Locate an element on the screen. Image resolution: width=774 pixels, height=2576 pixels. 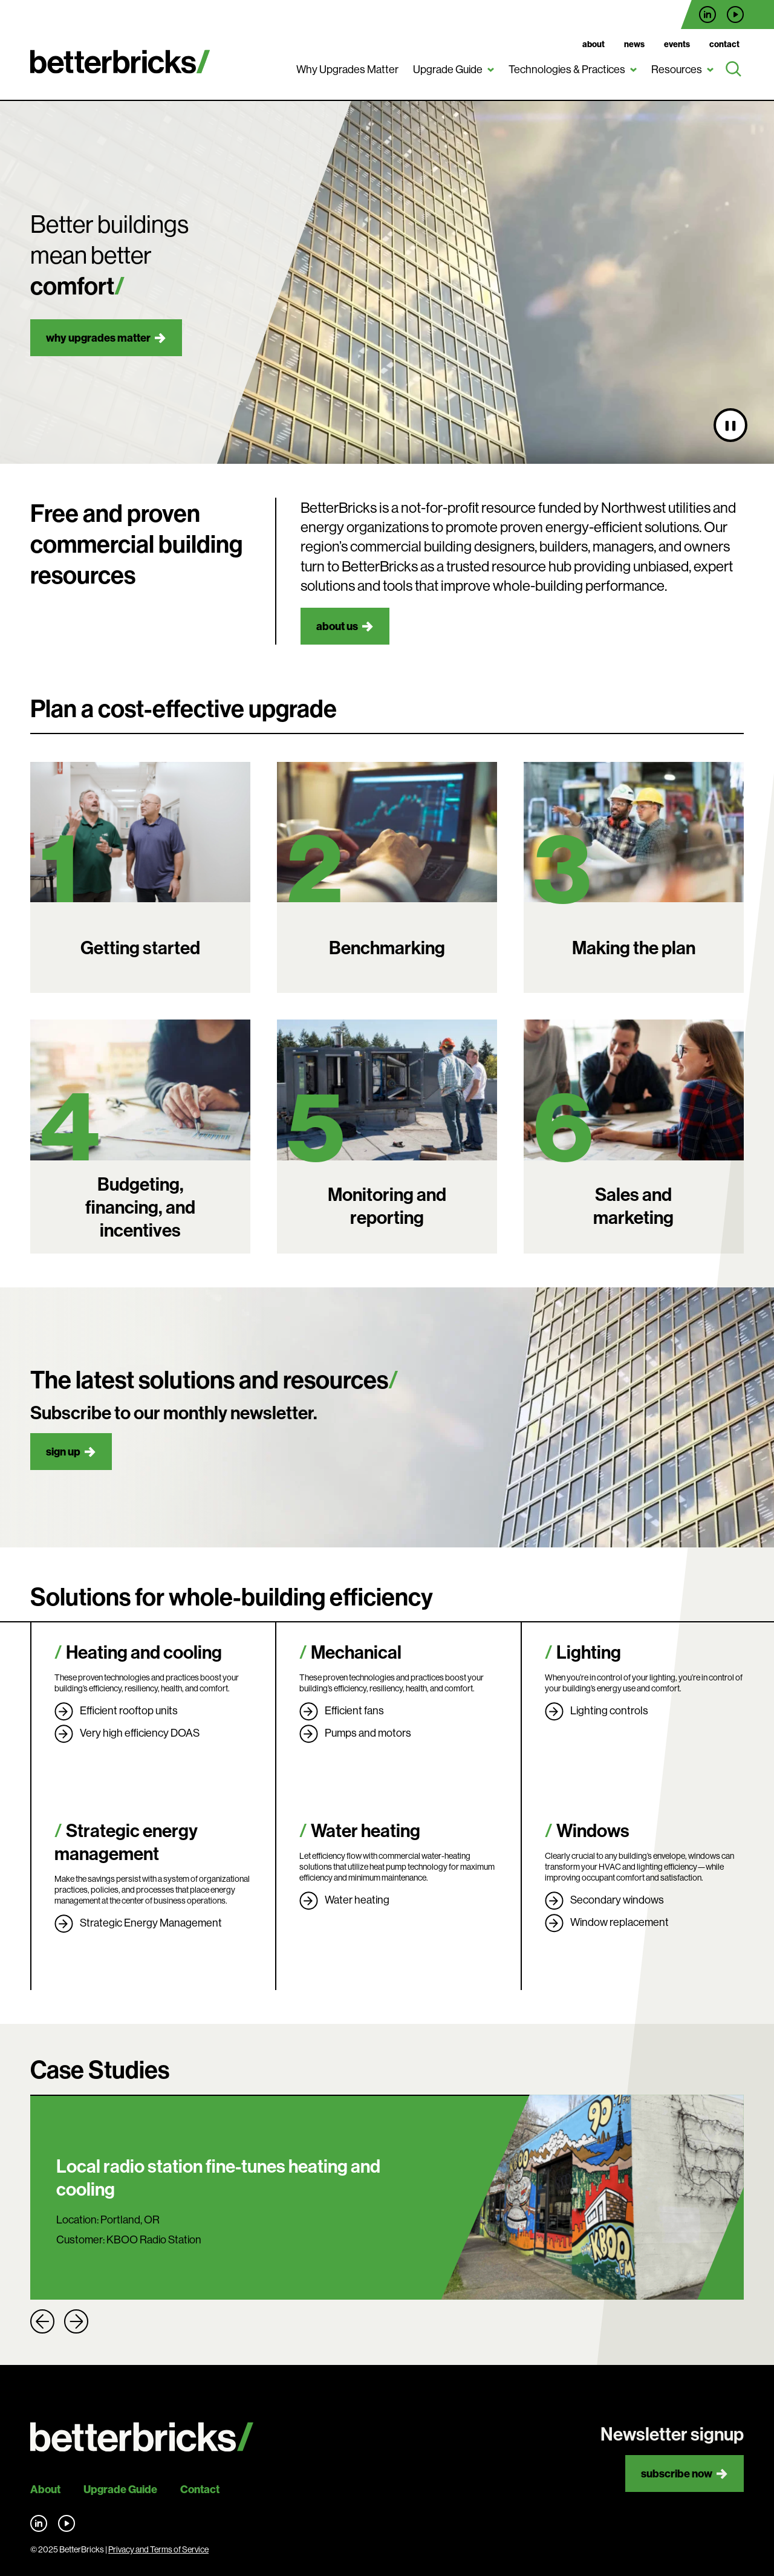
News is located at coordinates (634, 44).